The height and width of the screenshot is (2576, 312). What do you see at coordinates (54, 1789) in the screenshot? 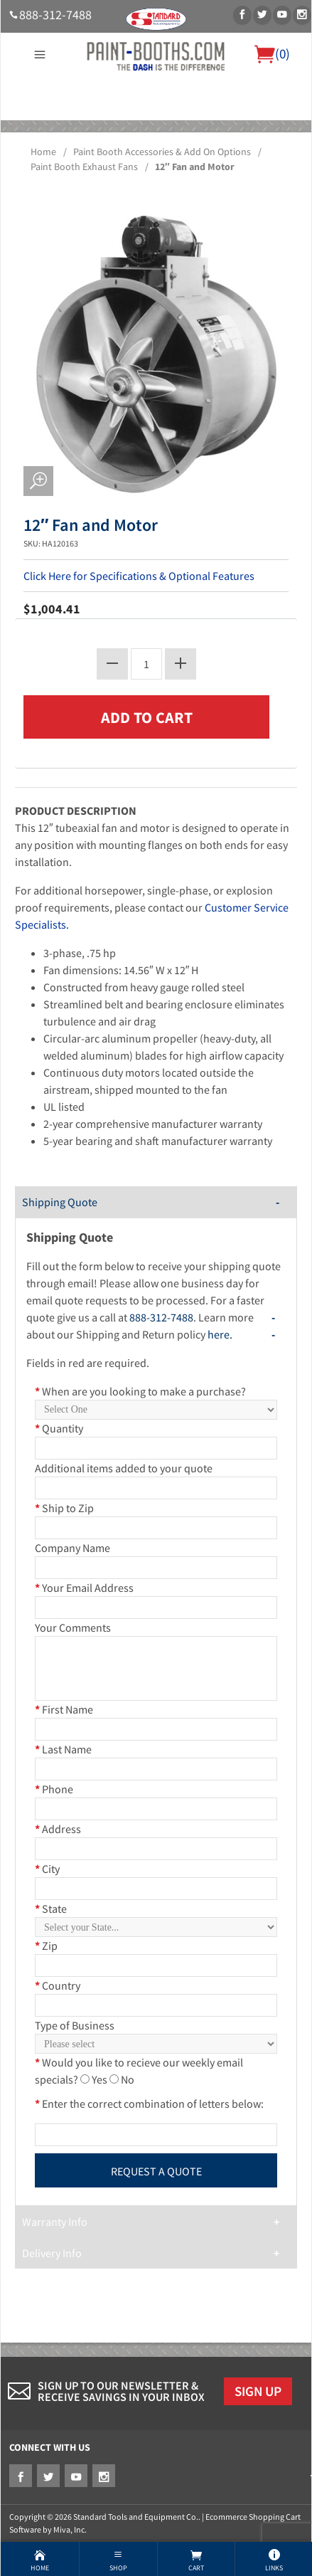
I see `Phone` at bounding box center [54, 1789].